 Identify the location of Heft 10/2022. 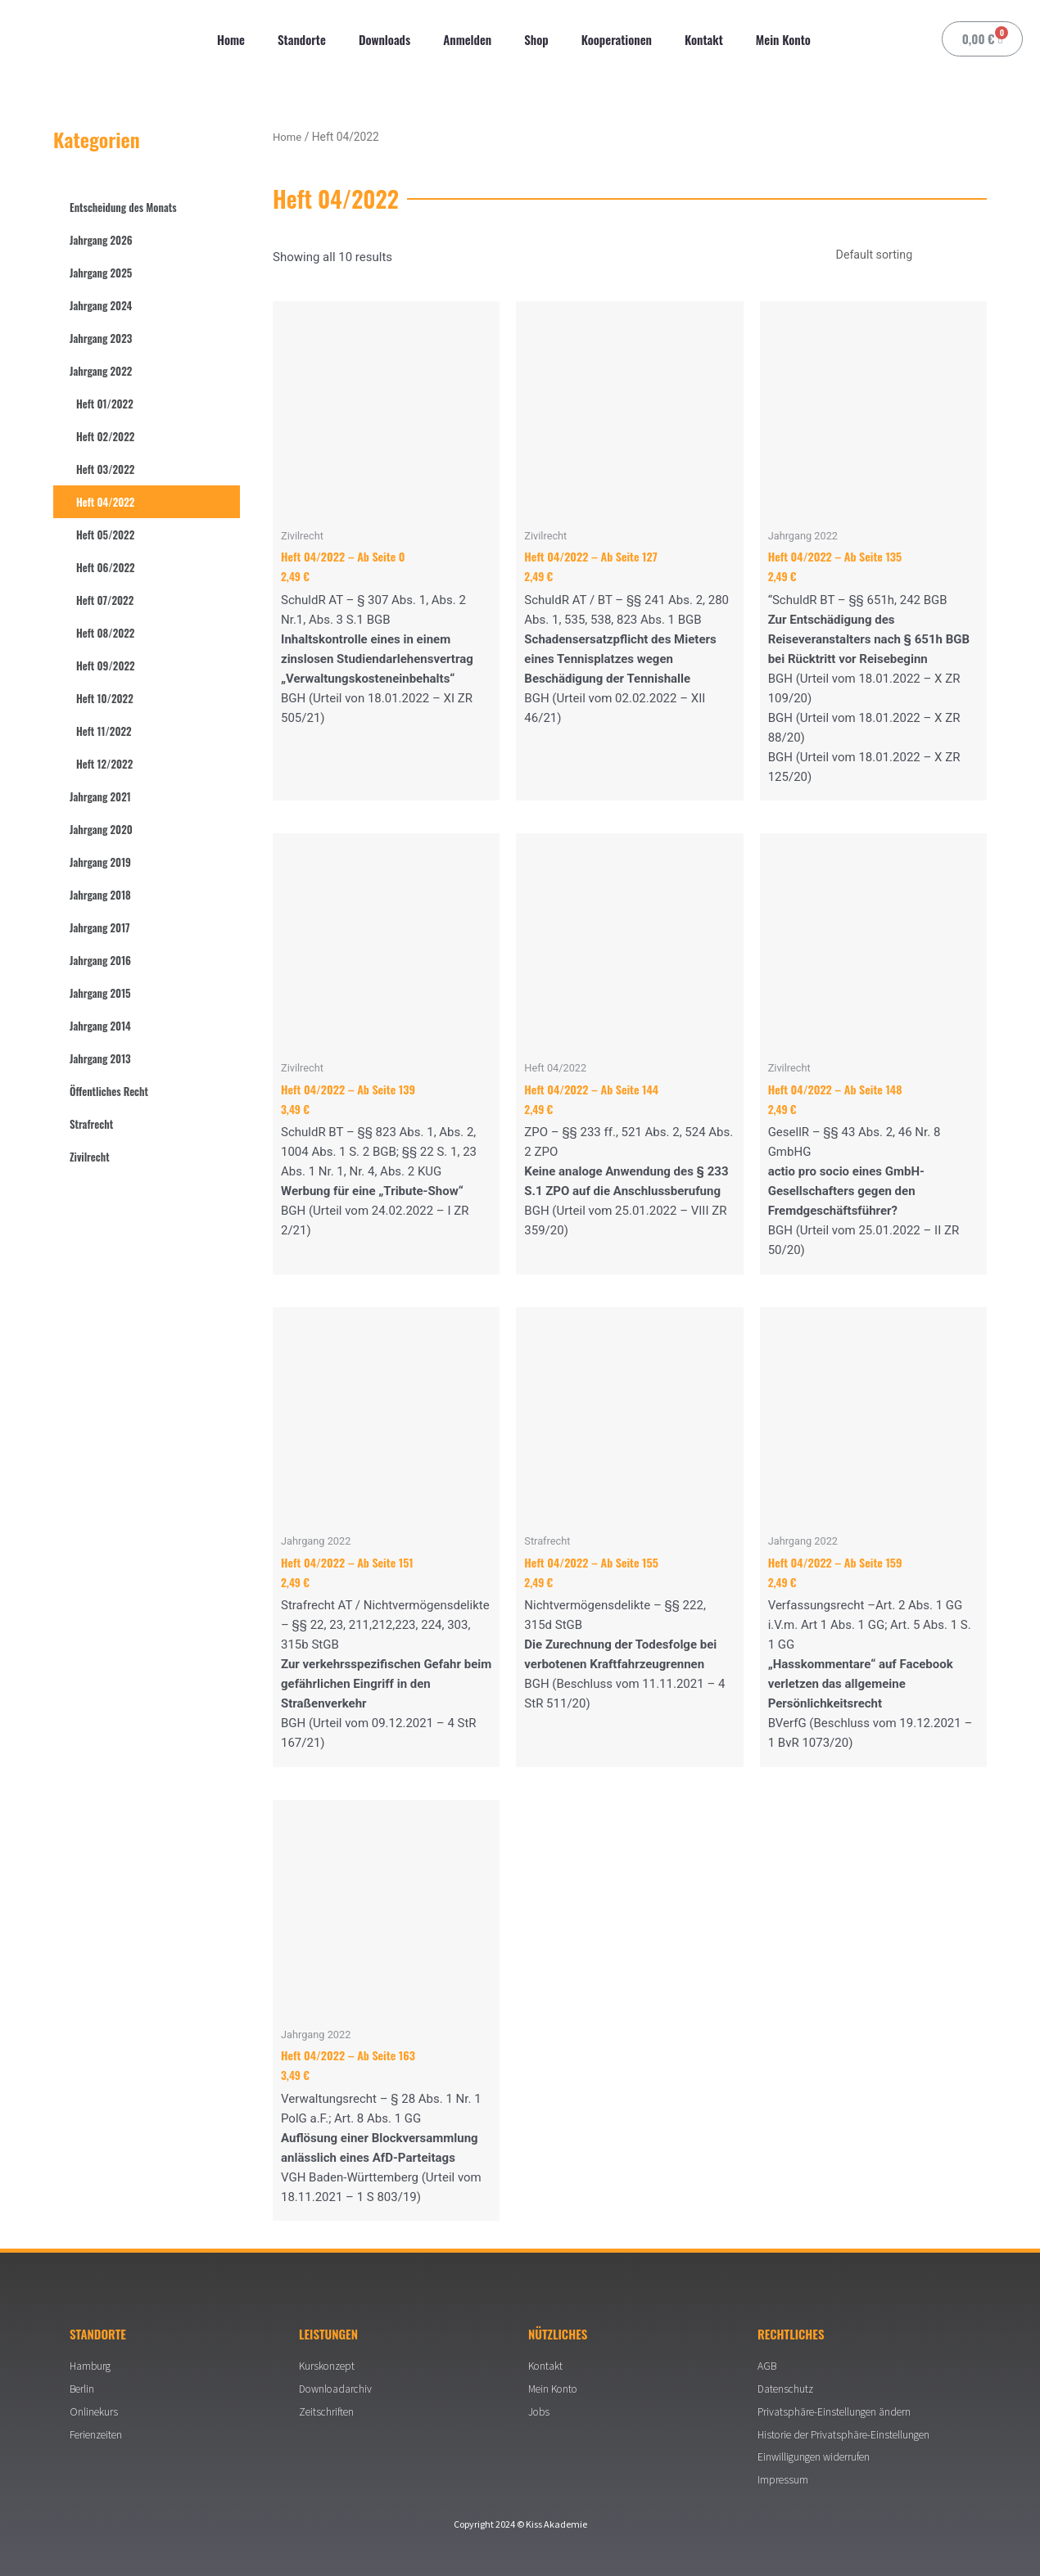
(104, 698).